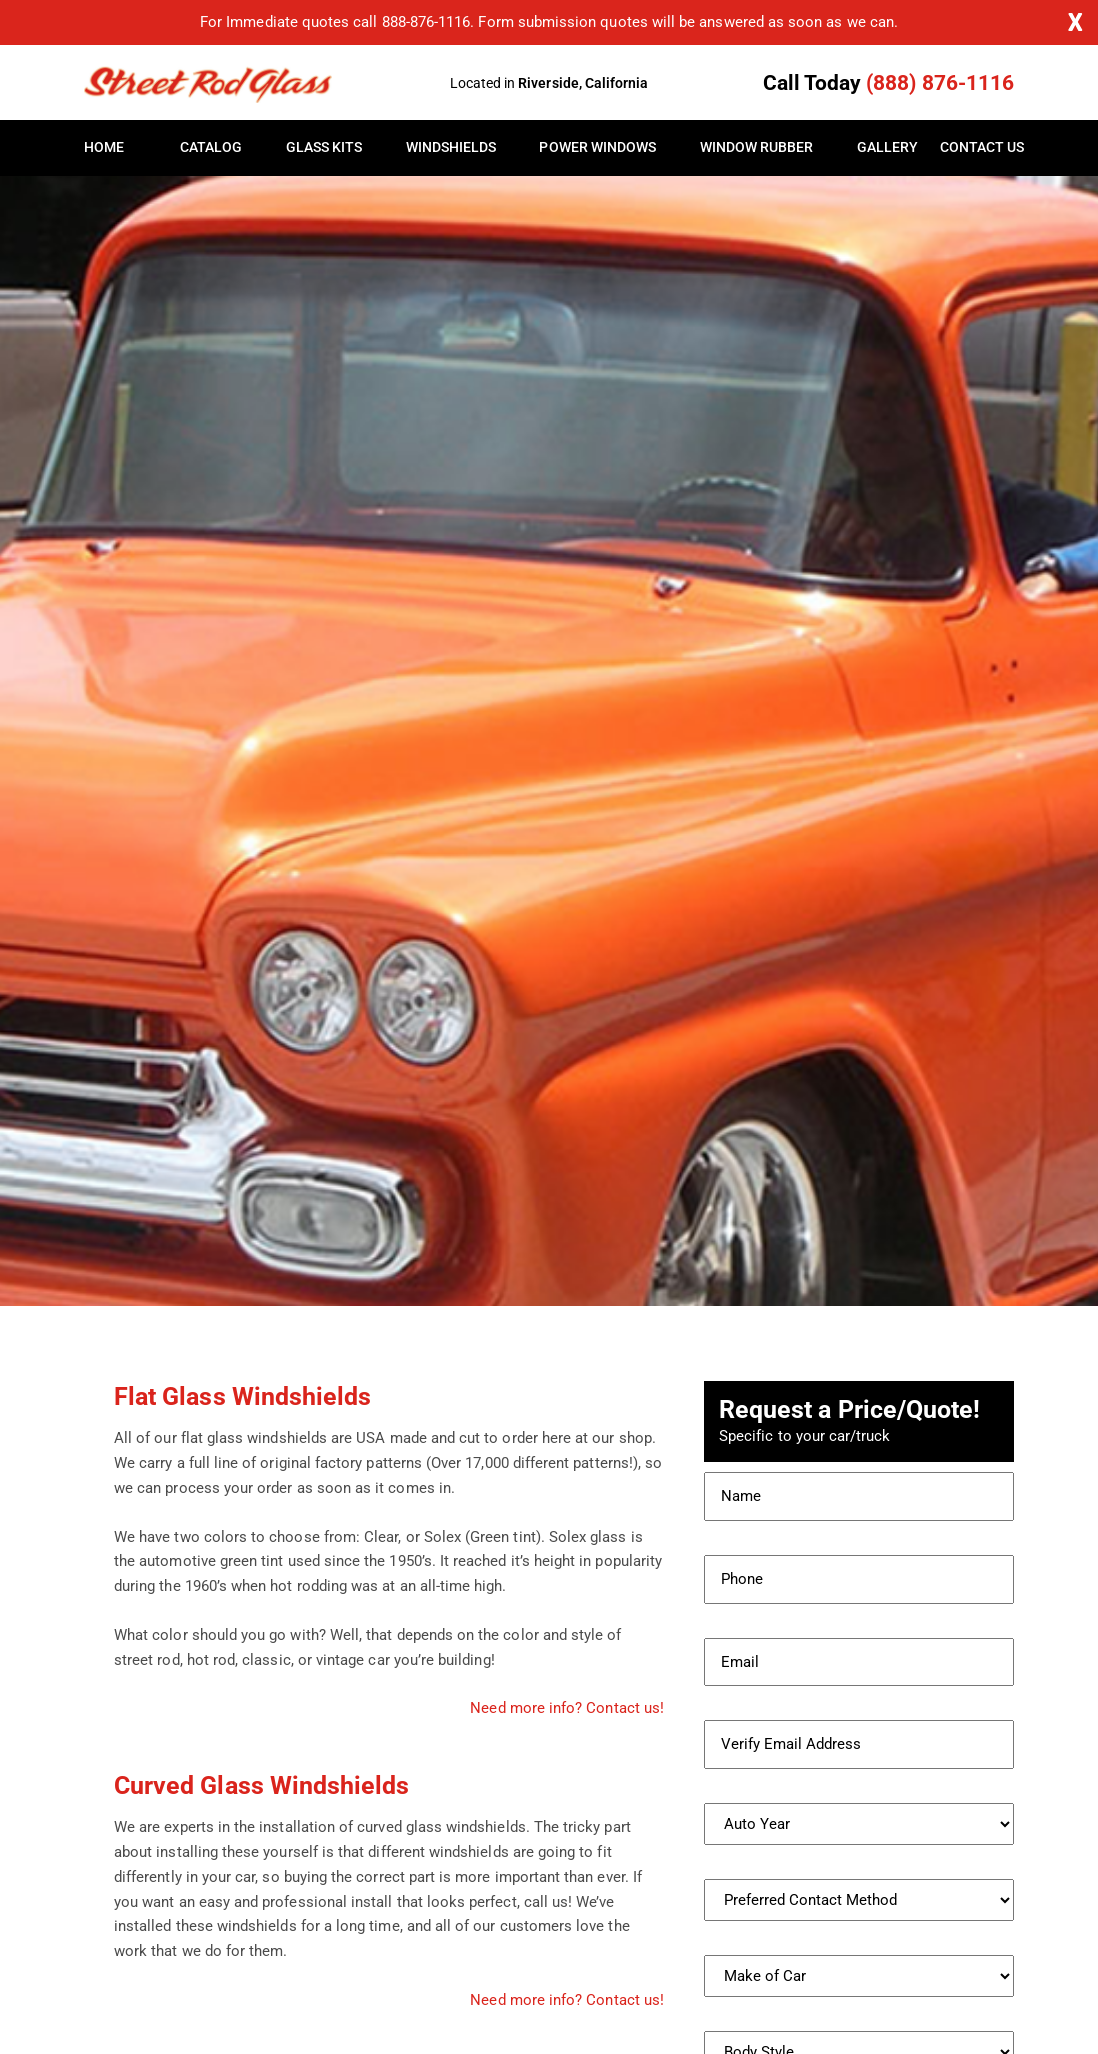 This screenshot has height=2054, width=1098. Describe the element at coordinates (451, 147) in the screenshot. I see `Windshields` at that location.